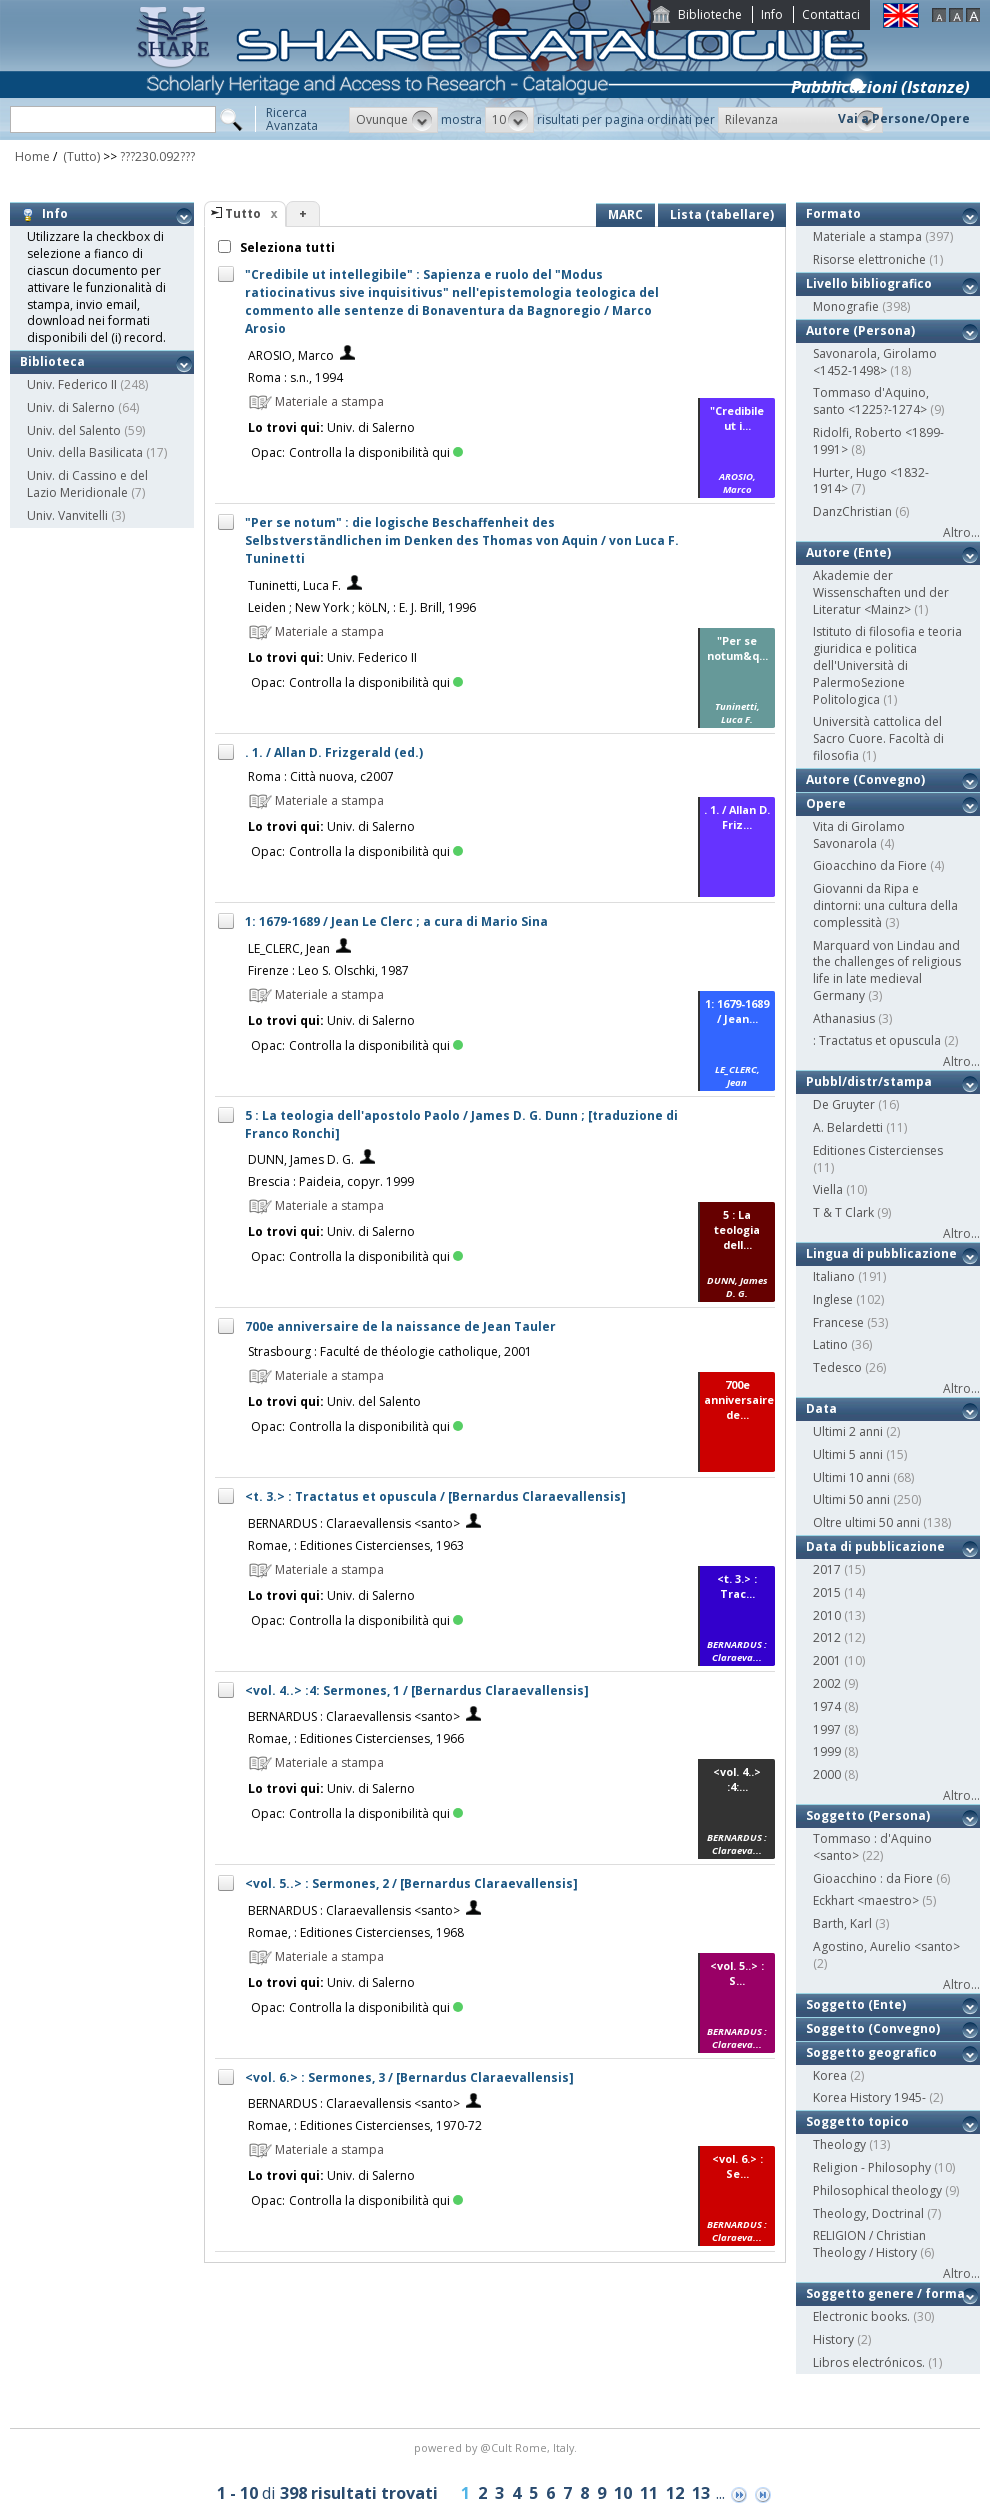 This screenshot has width=990, height=2520. I want to click on Strasbourg : Faculté de théologie catholique, 2001, so click(390, 1351).